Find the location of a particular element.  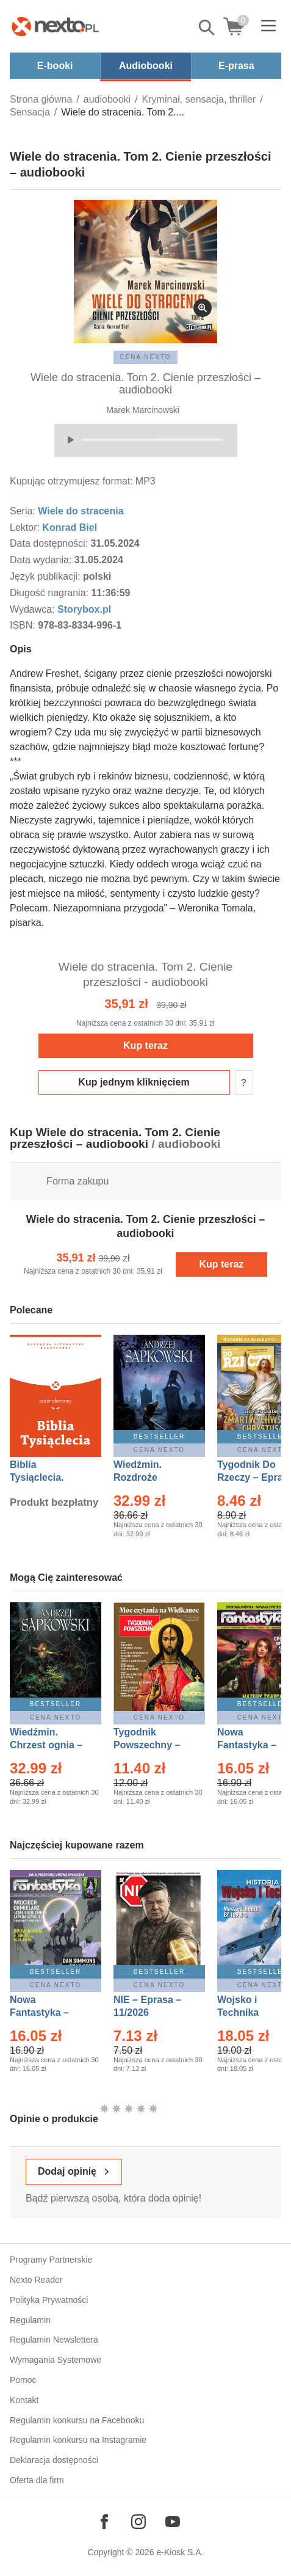

Wymagania Systemowe is located at coordinates (55, 2360).